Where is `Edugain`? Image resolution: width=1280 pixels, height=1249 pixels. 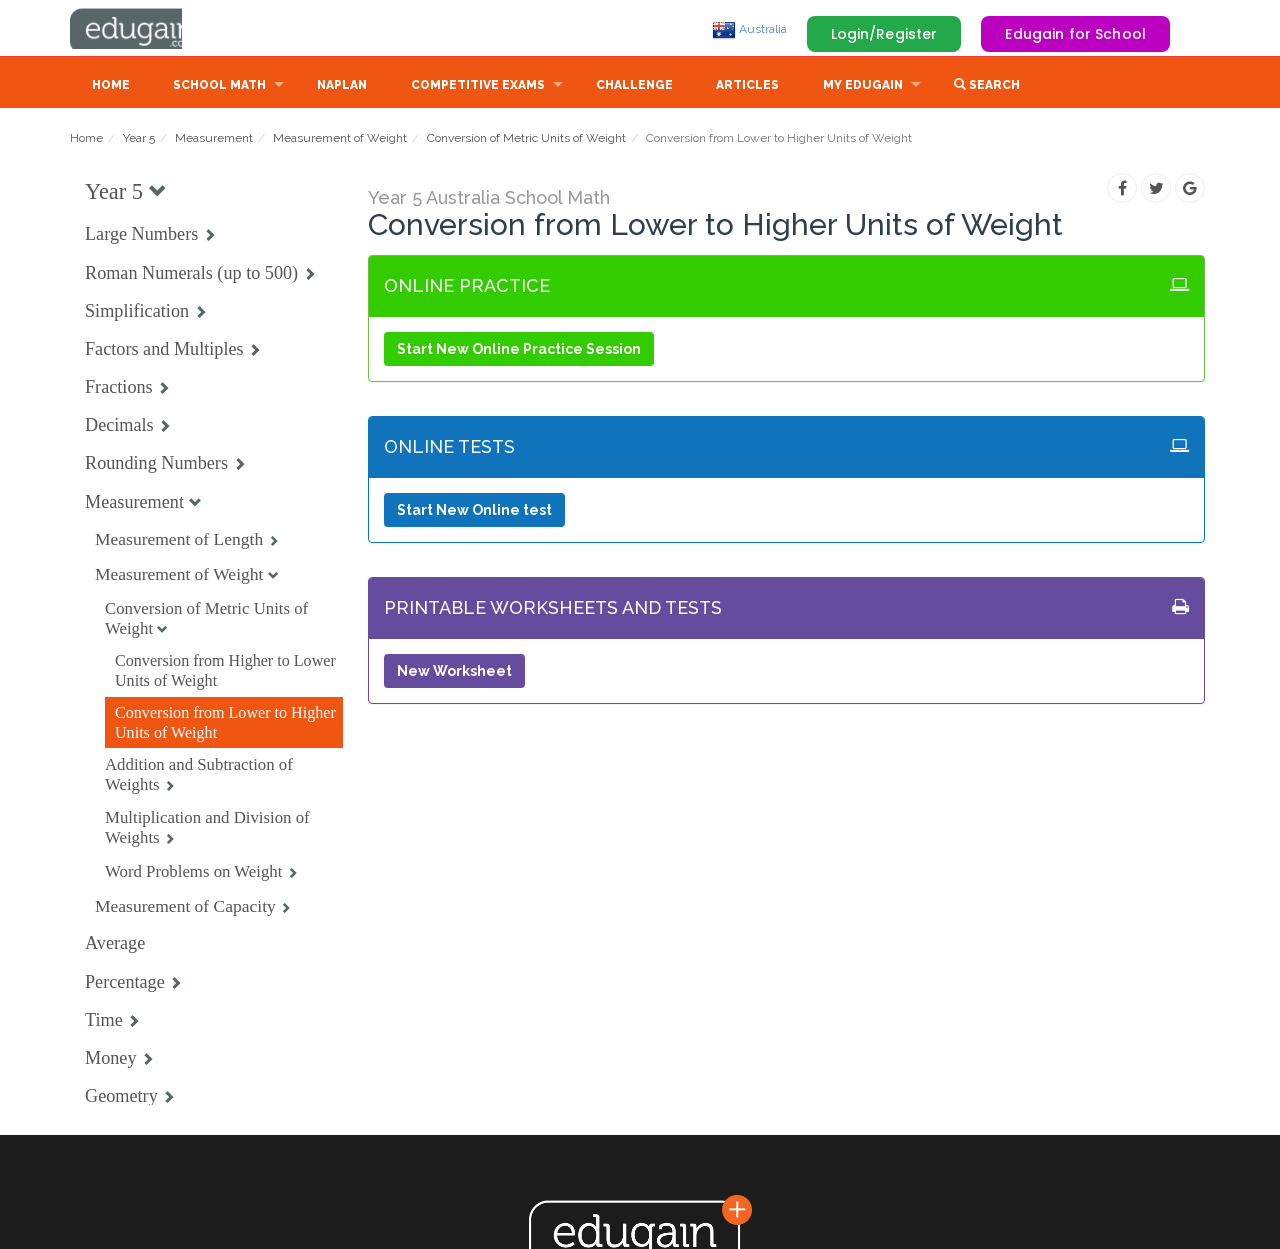
Edugain is located at coordinates (145, 29).